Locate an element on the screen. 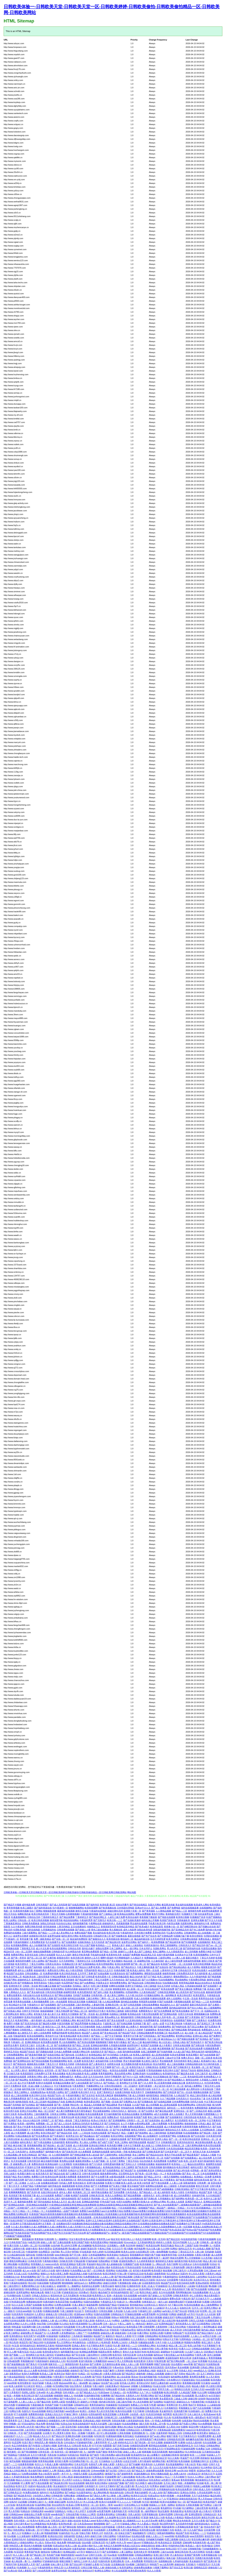 The image size is (226, 2576). 国产福利片一 is located at coordinates (144, 1942).